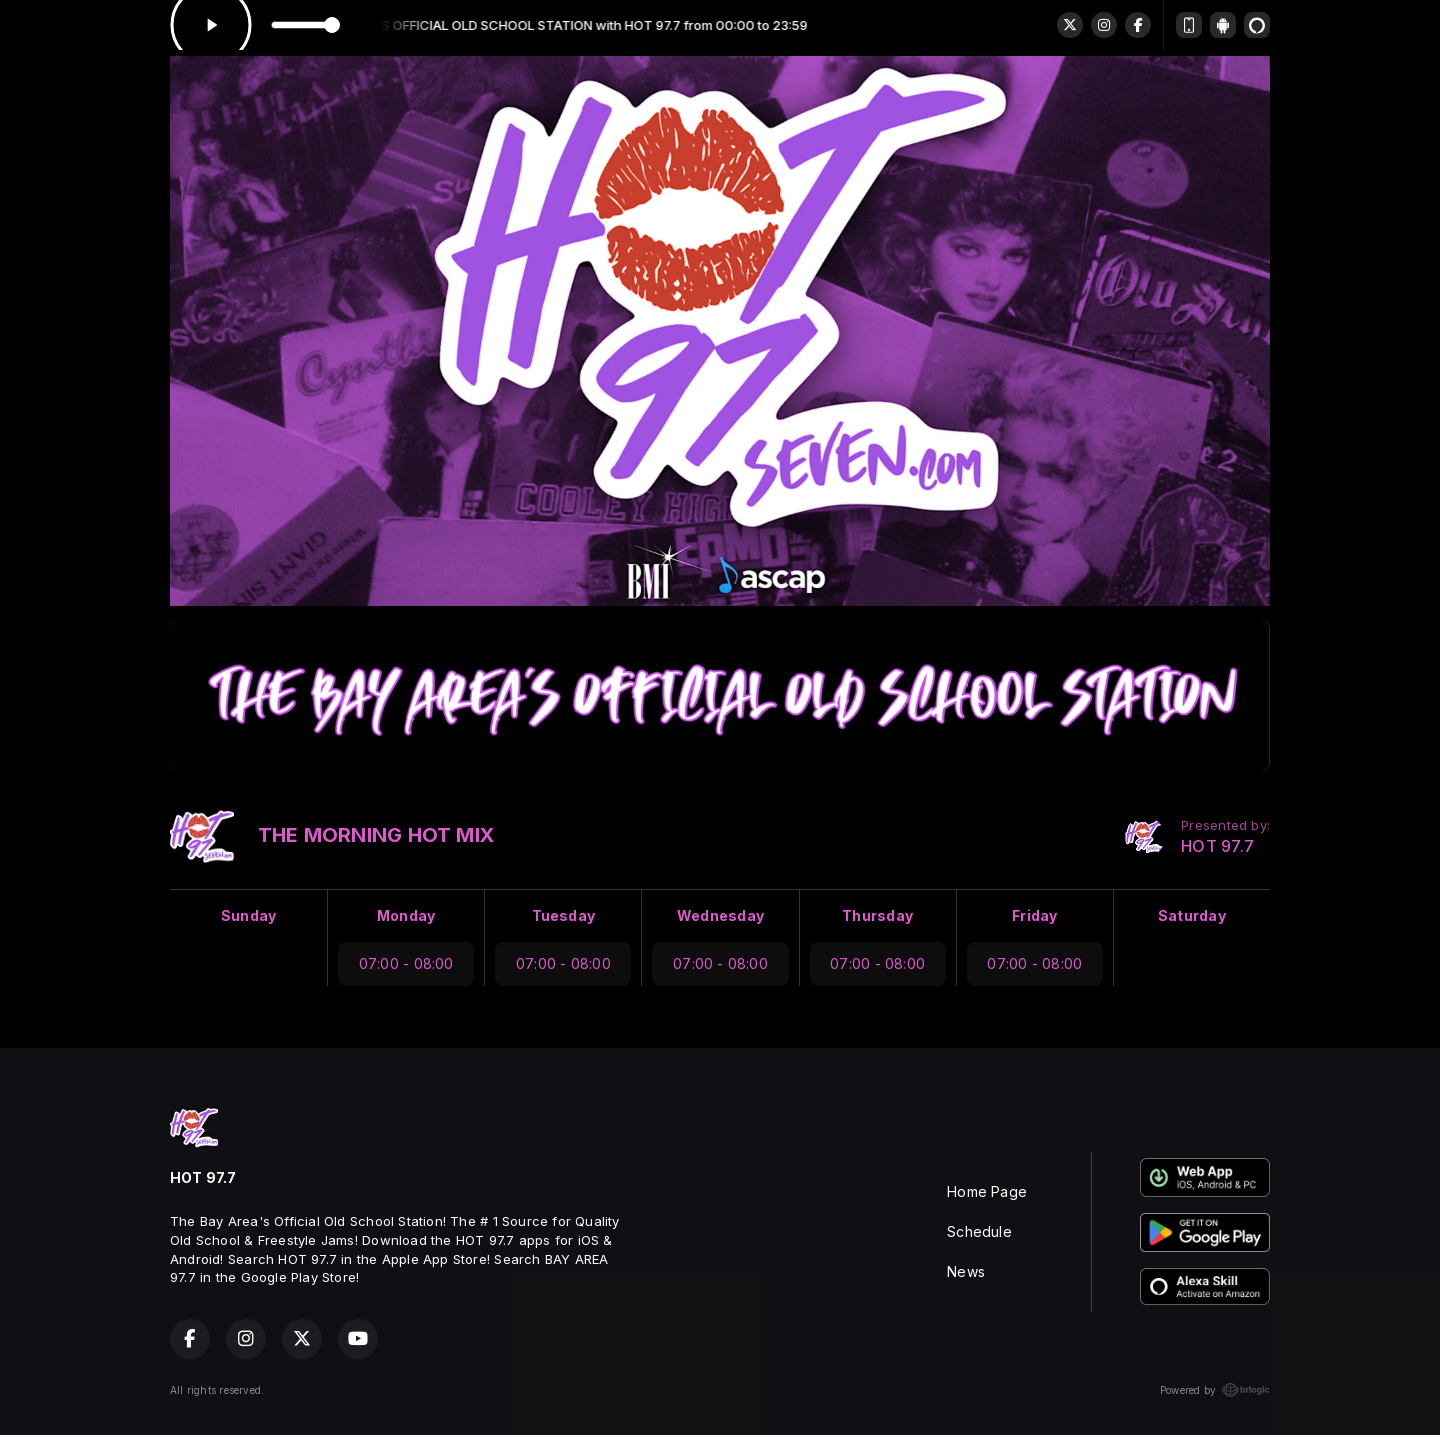 This screenshot has width=1440, height=1435. I want to click on Thursday, so click(877, 915).